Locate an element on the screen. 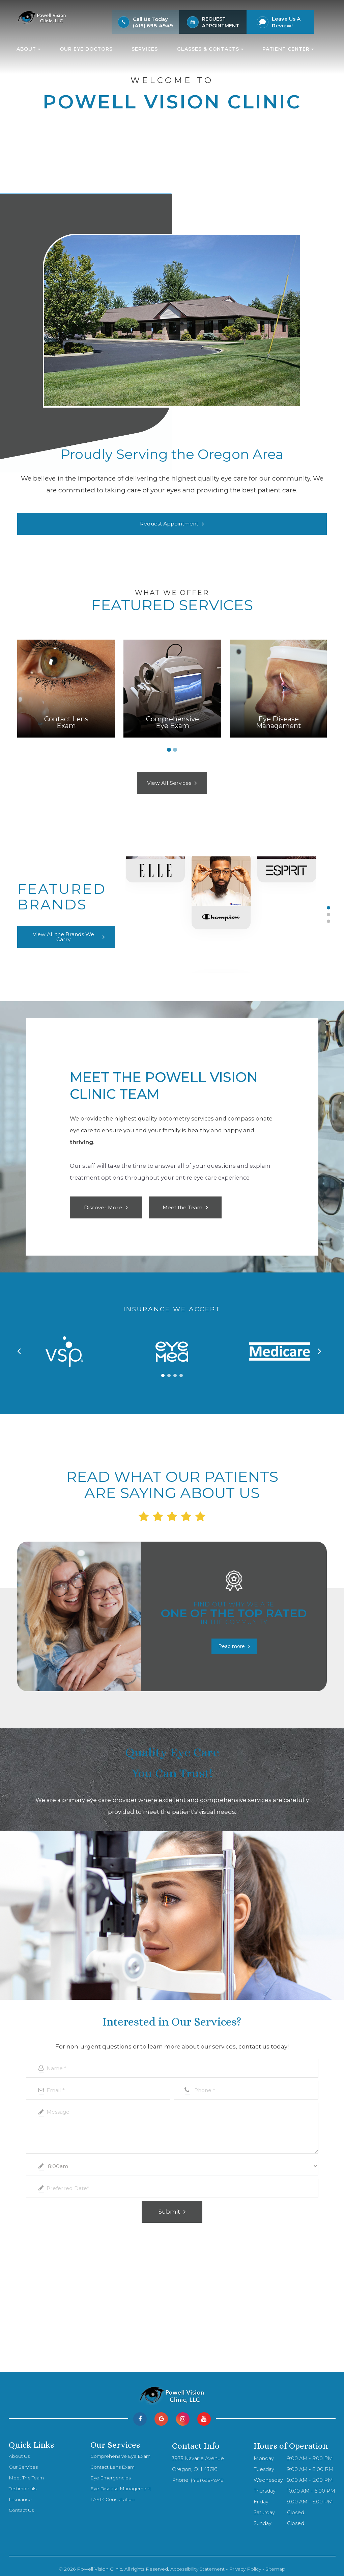 The width and height of the screenshot is (344, 2576). 3 [tab] is located at coordinates (328, 921).